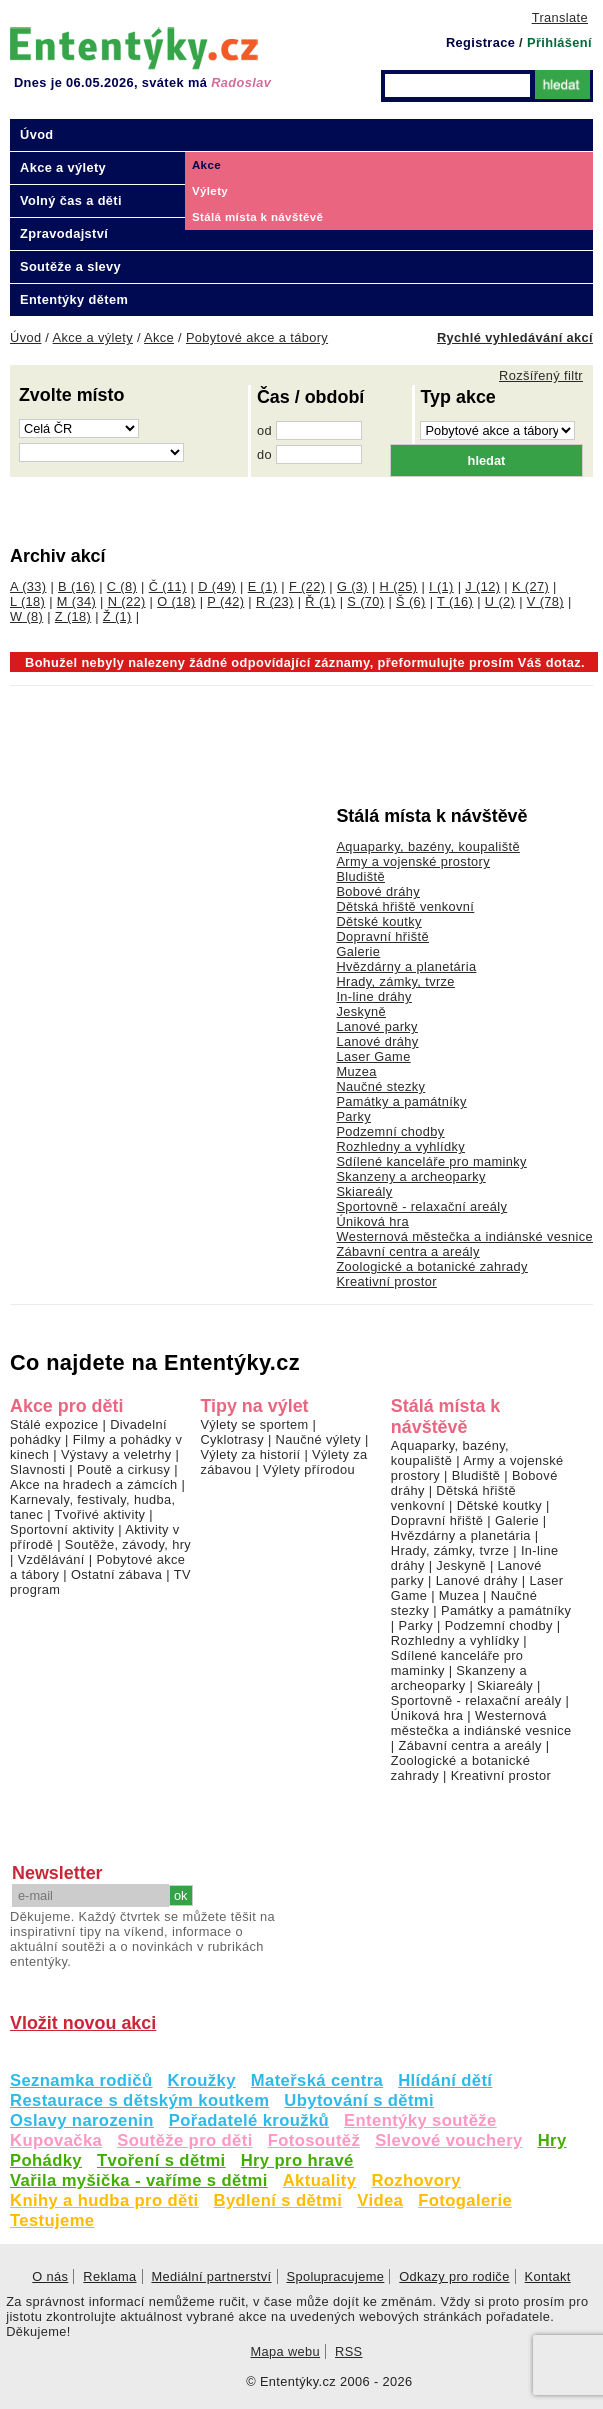 The height and width of the screenshot is (2409, 603). I want to click on Slevové vouchery, so click(449, 2140).